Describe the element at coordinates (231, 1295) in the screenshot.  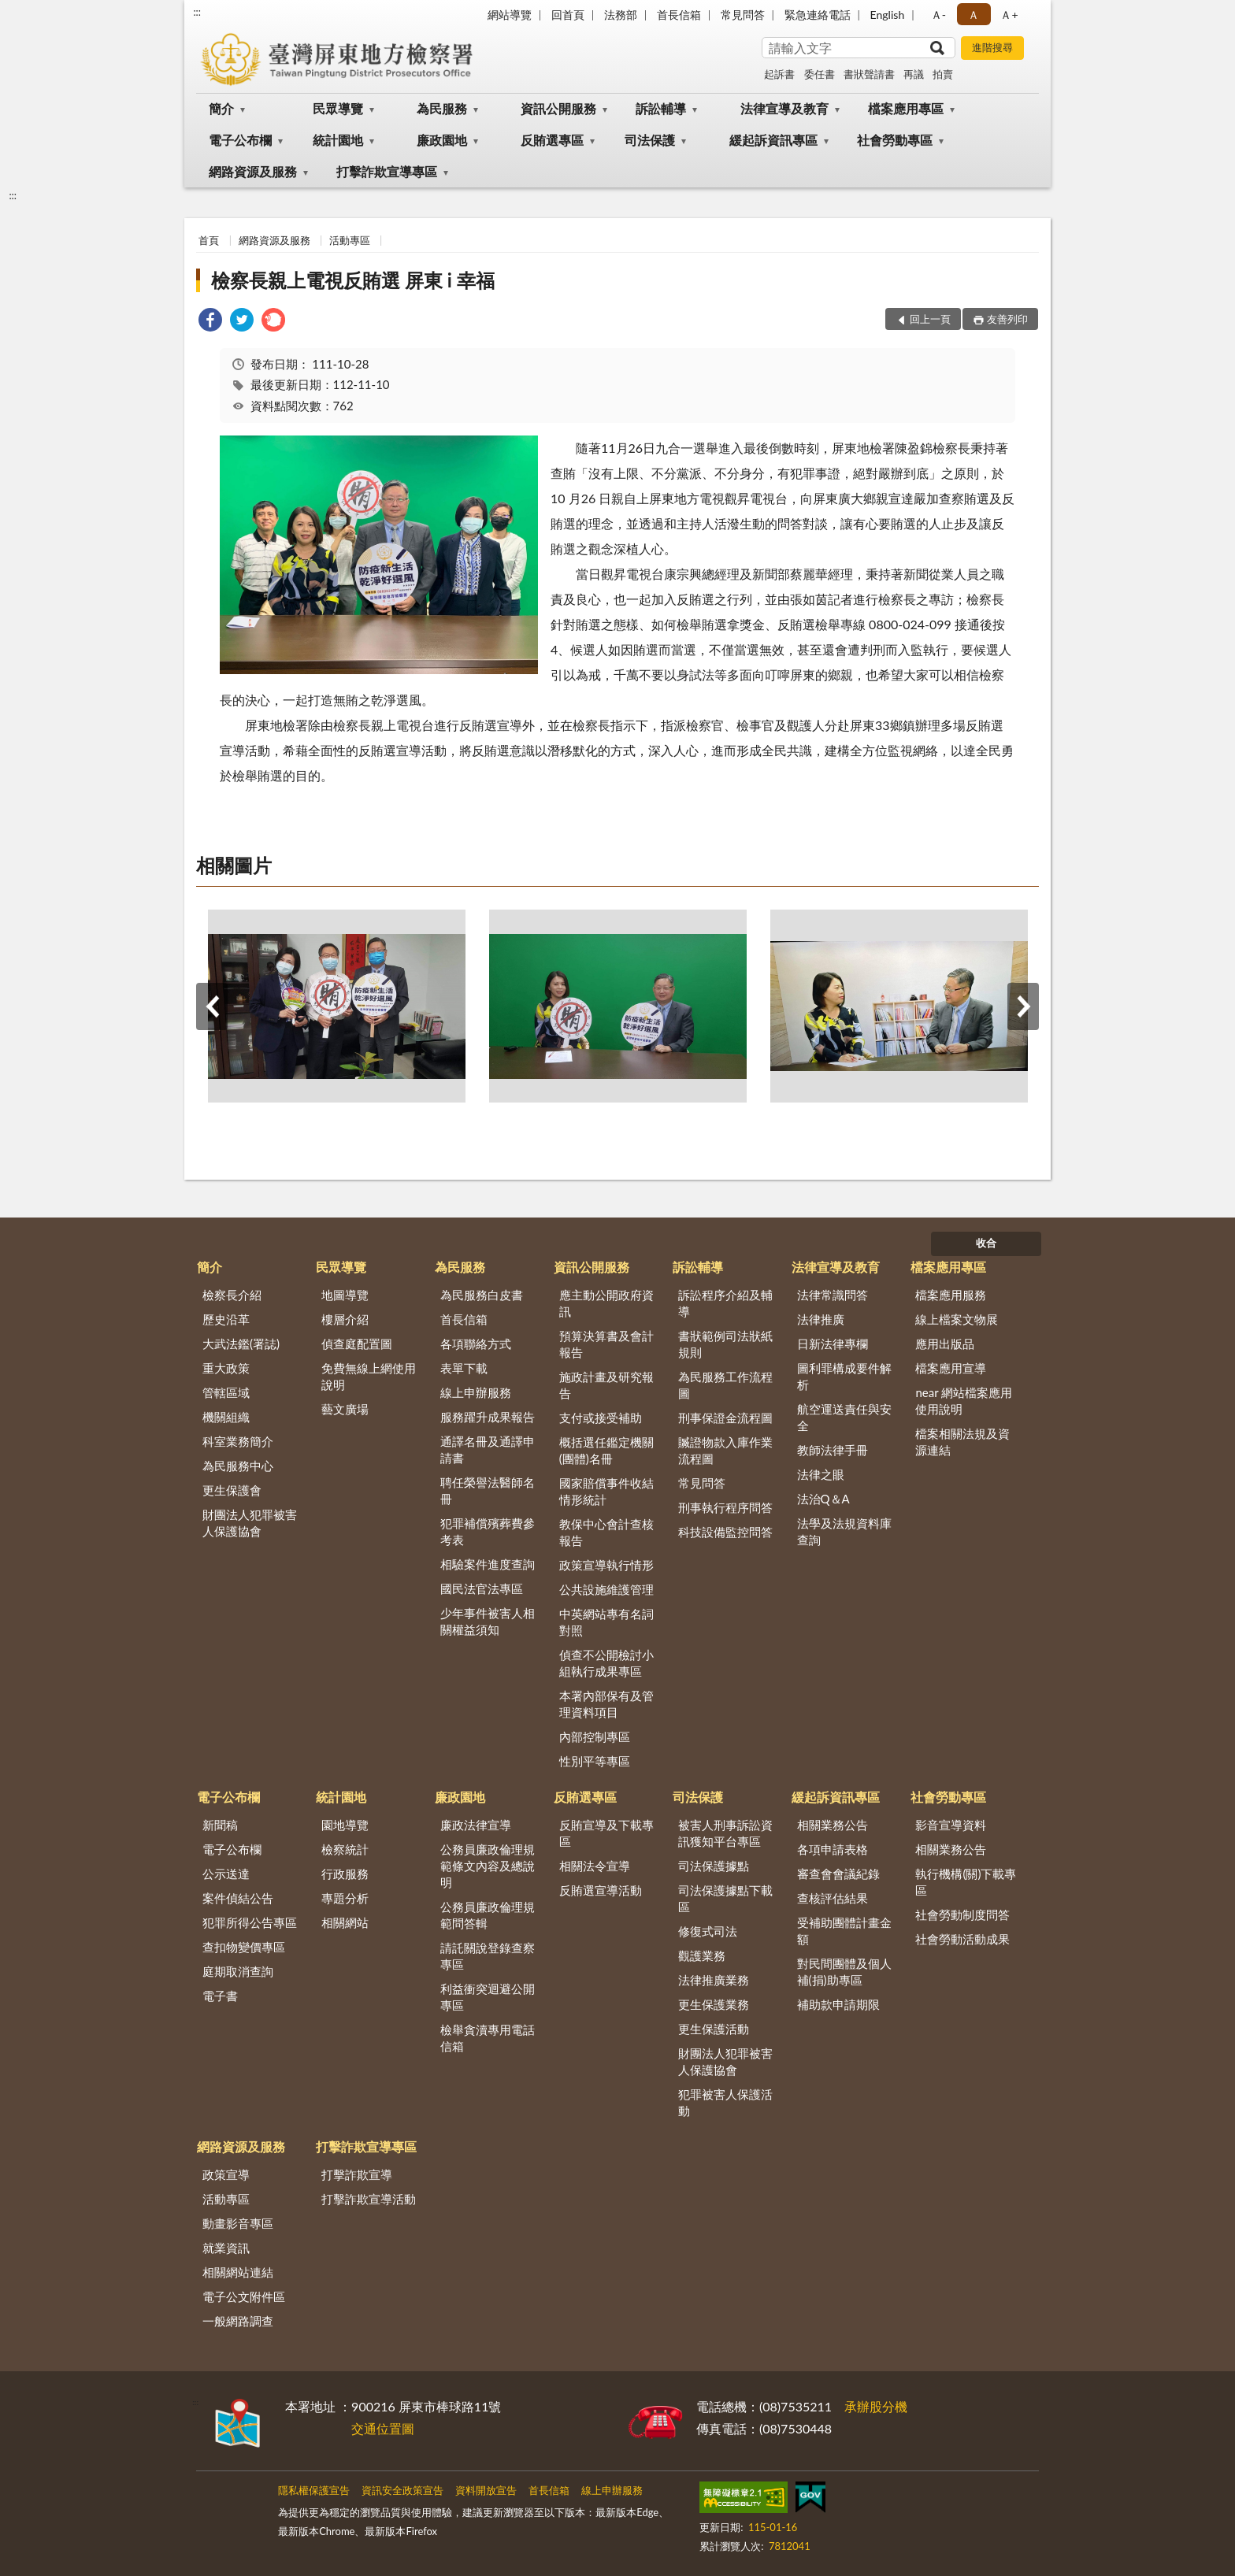
I see `檢察長介紹` at that location.